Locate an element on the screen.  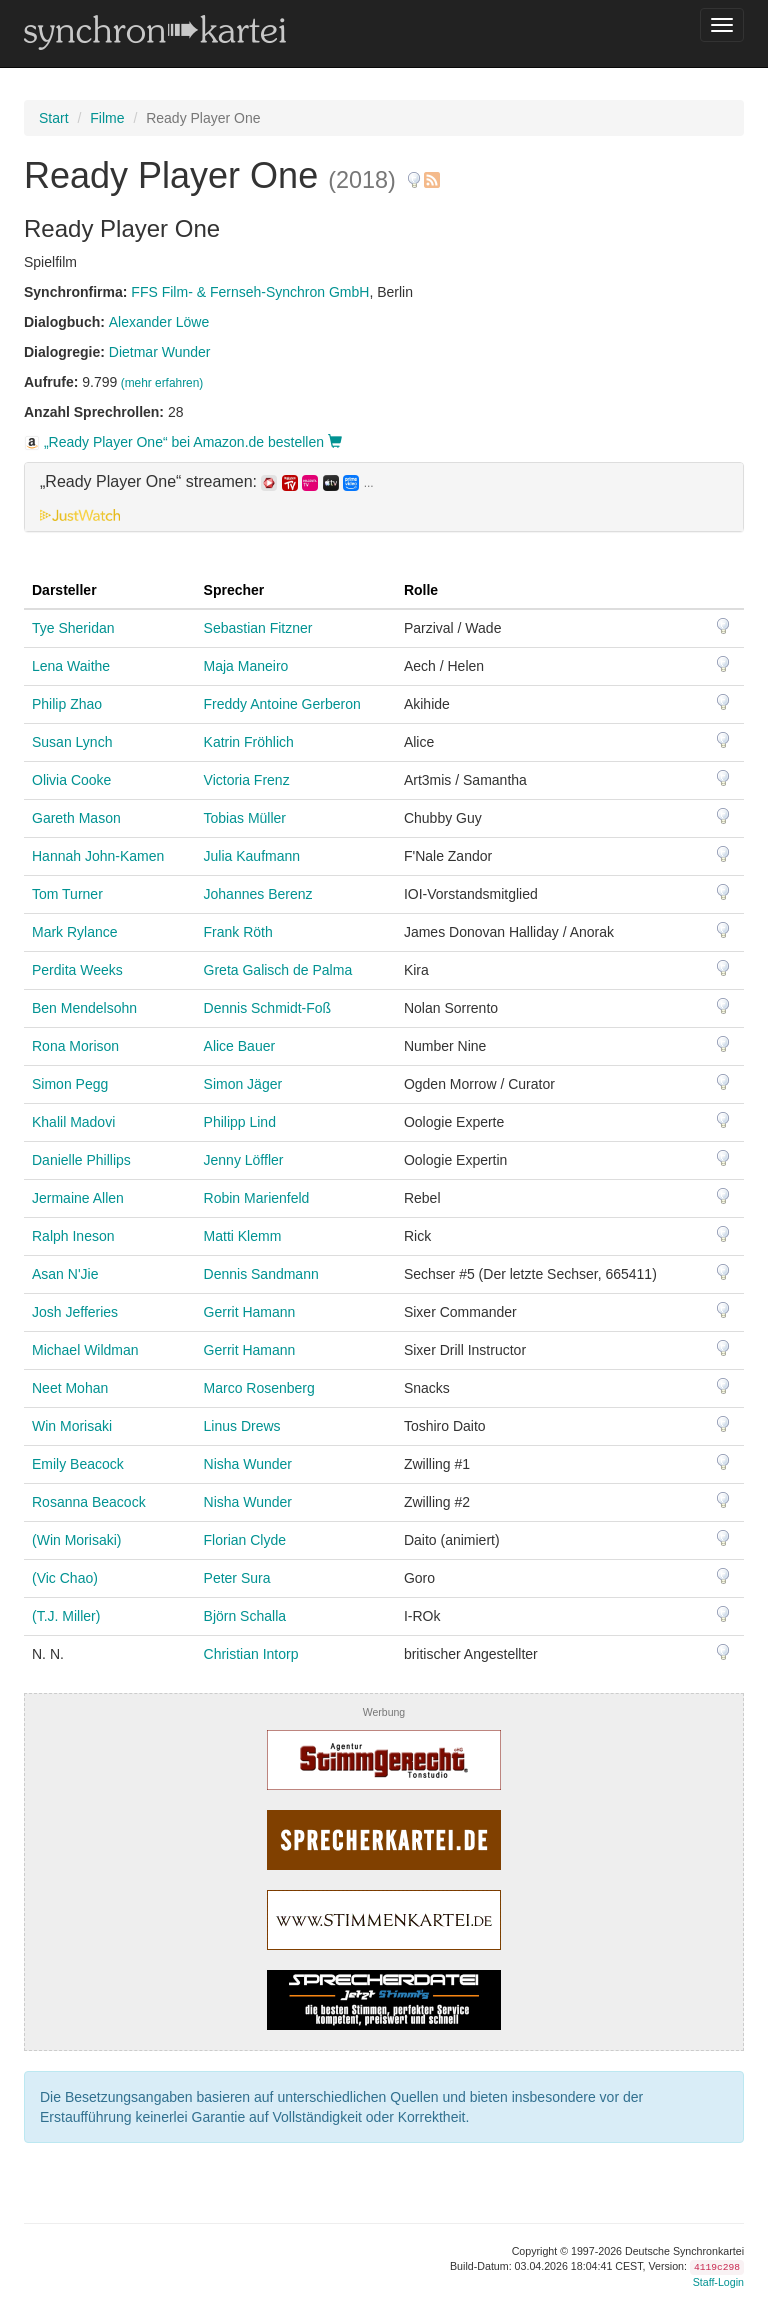
Dennis Schmidt-Foß is located at coordinates (268, 1008).